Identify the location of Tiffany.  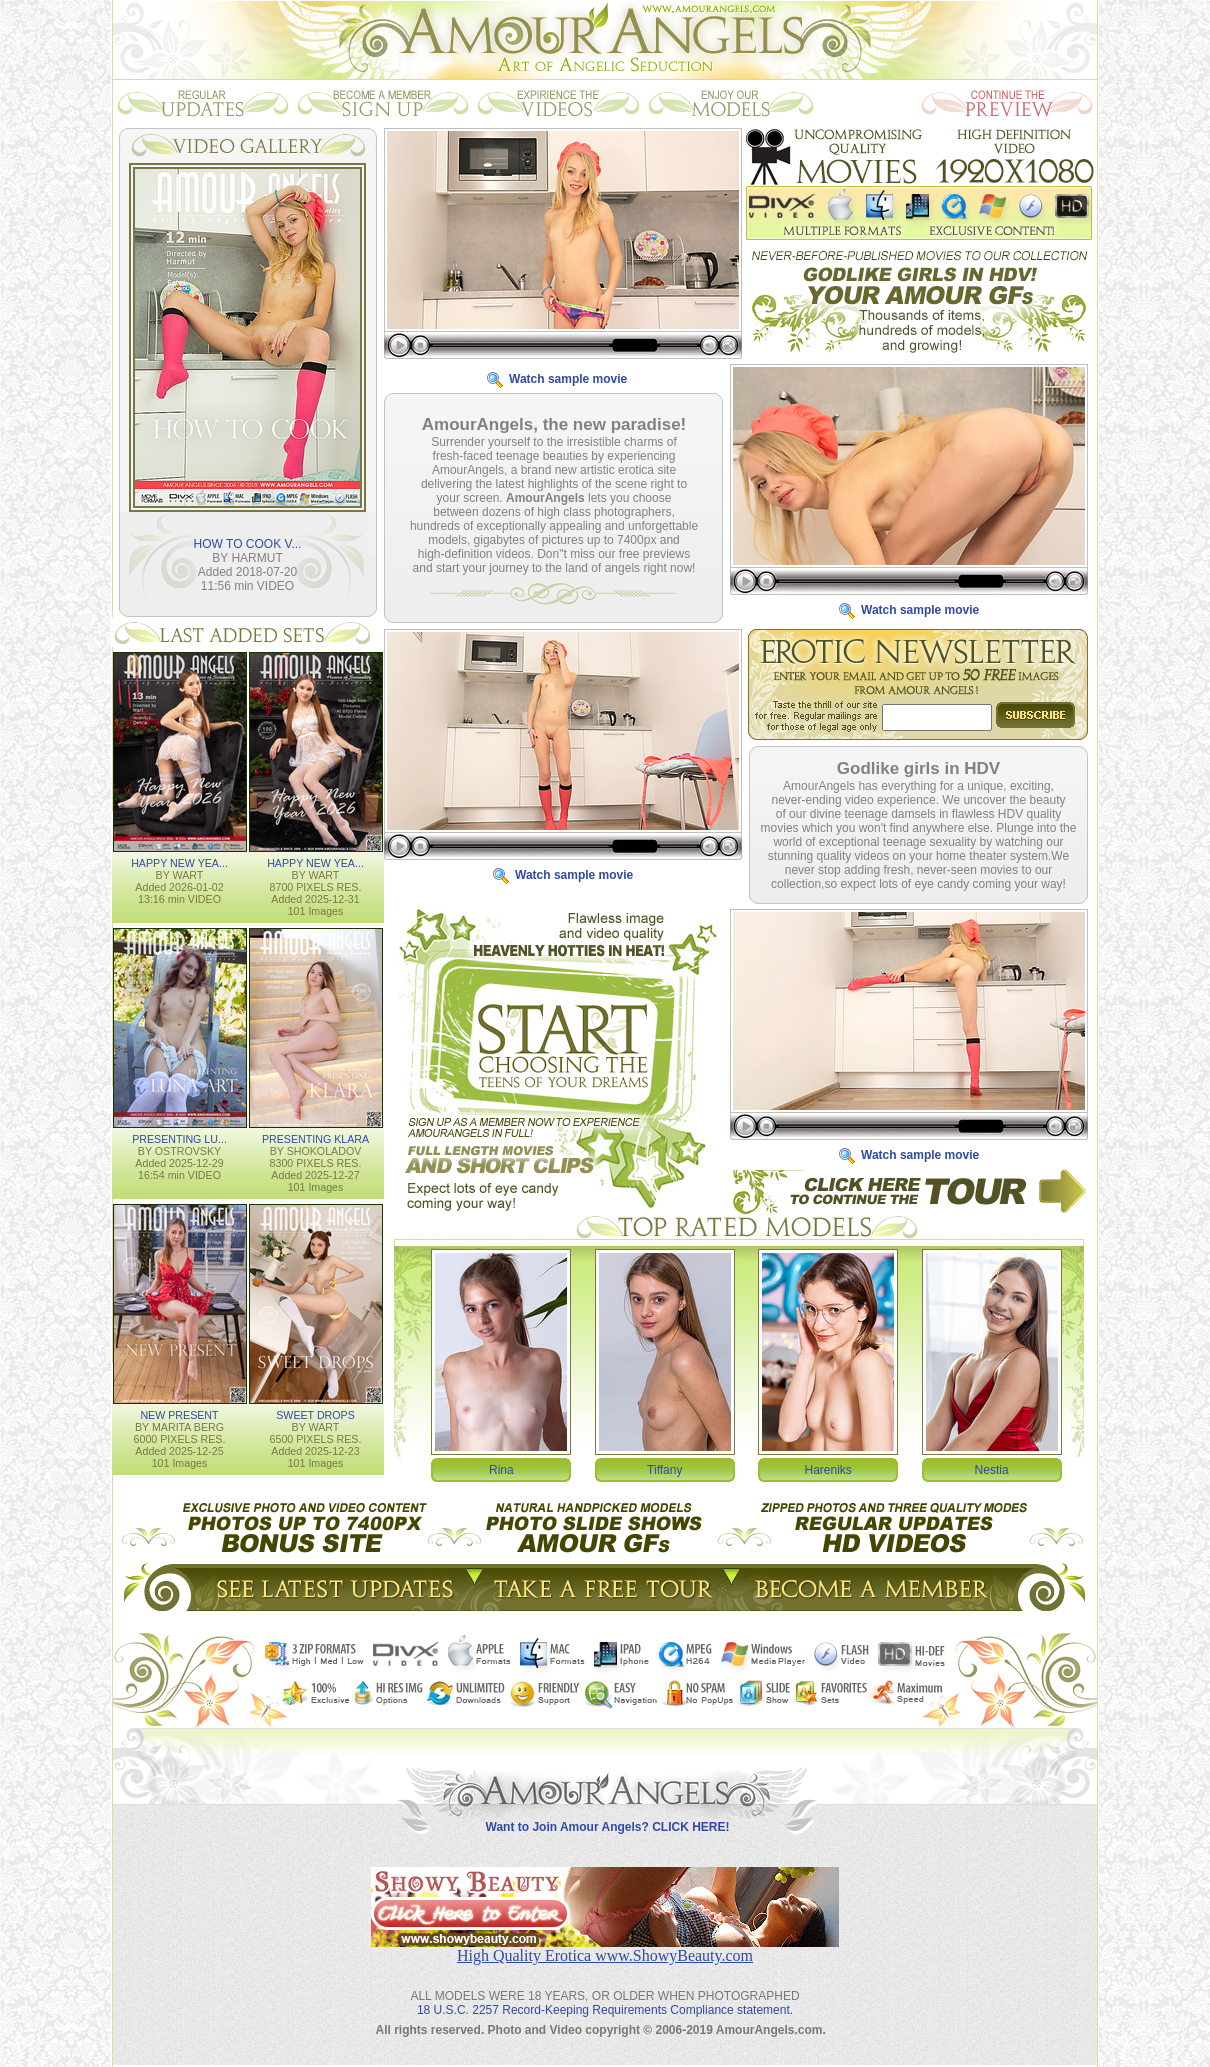
(664, 1469).